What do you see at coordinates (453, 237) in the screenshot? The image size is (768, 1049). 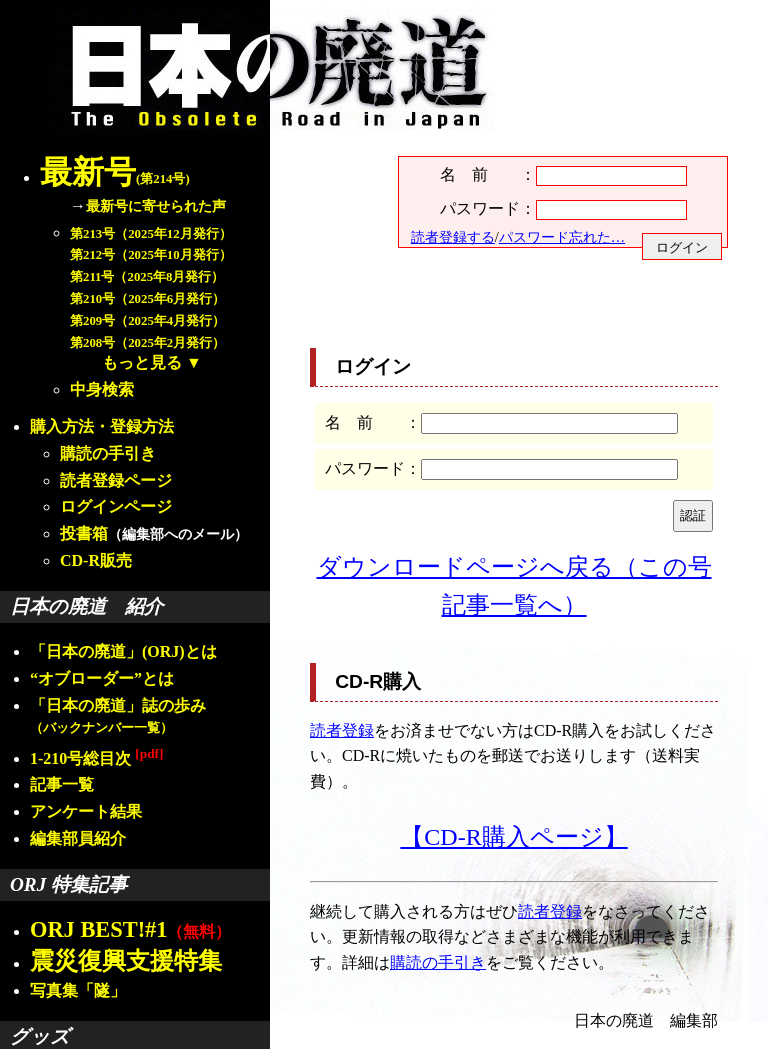 I see `読者登録する` at bounding box center [453, 237].